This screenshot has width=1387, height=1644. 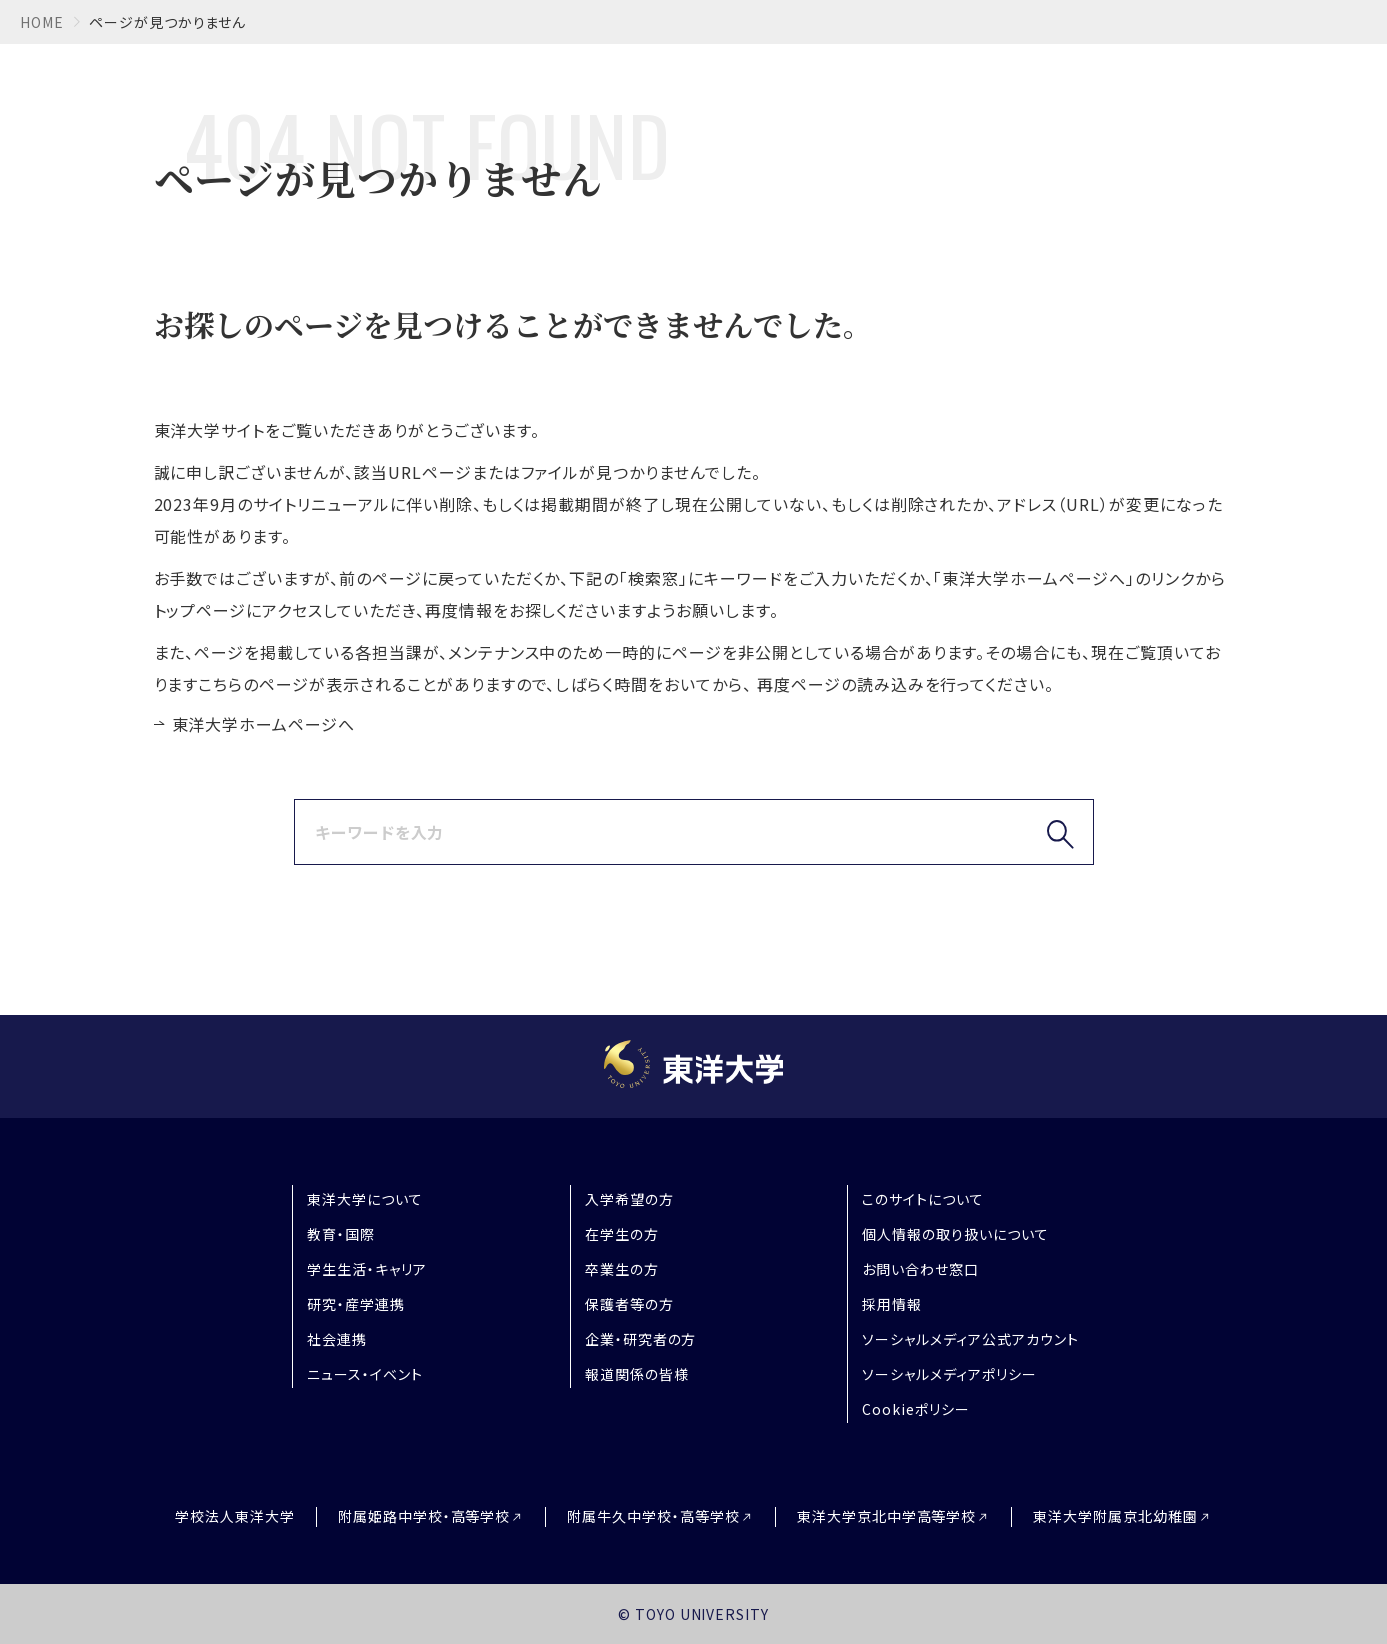 I want to click on home, so click(x=42, y=22).